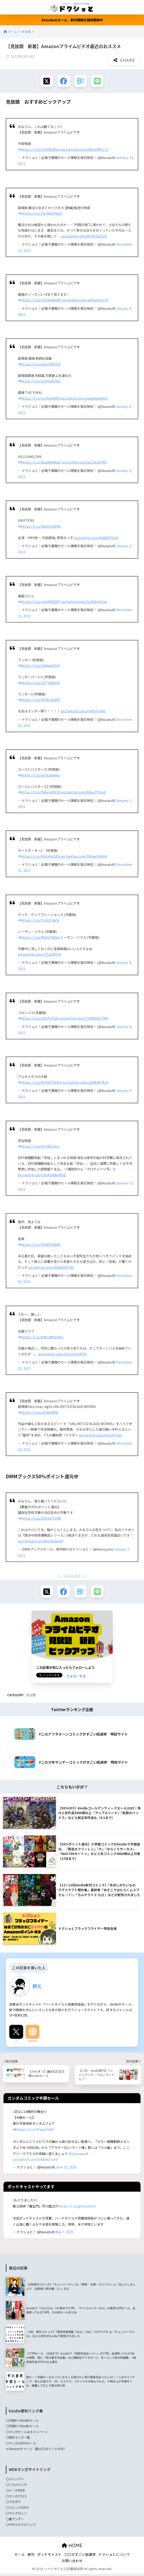  Describe the element at coordinates (78, 2154) in the screenshot. I see `#GQuuuuuuX` at that location.